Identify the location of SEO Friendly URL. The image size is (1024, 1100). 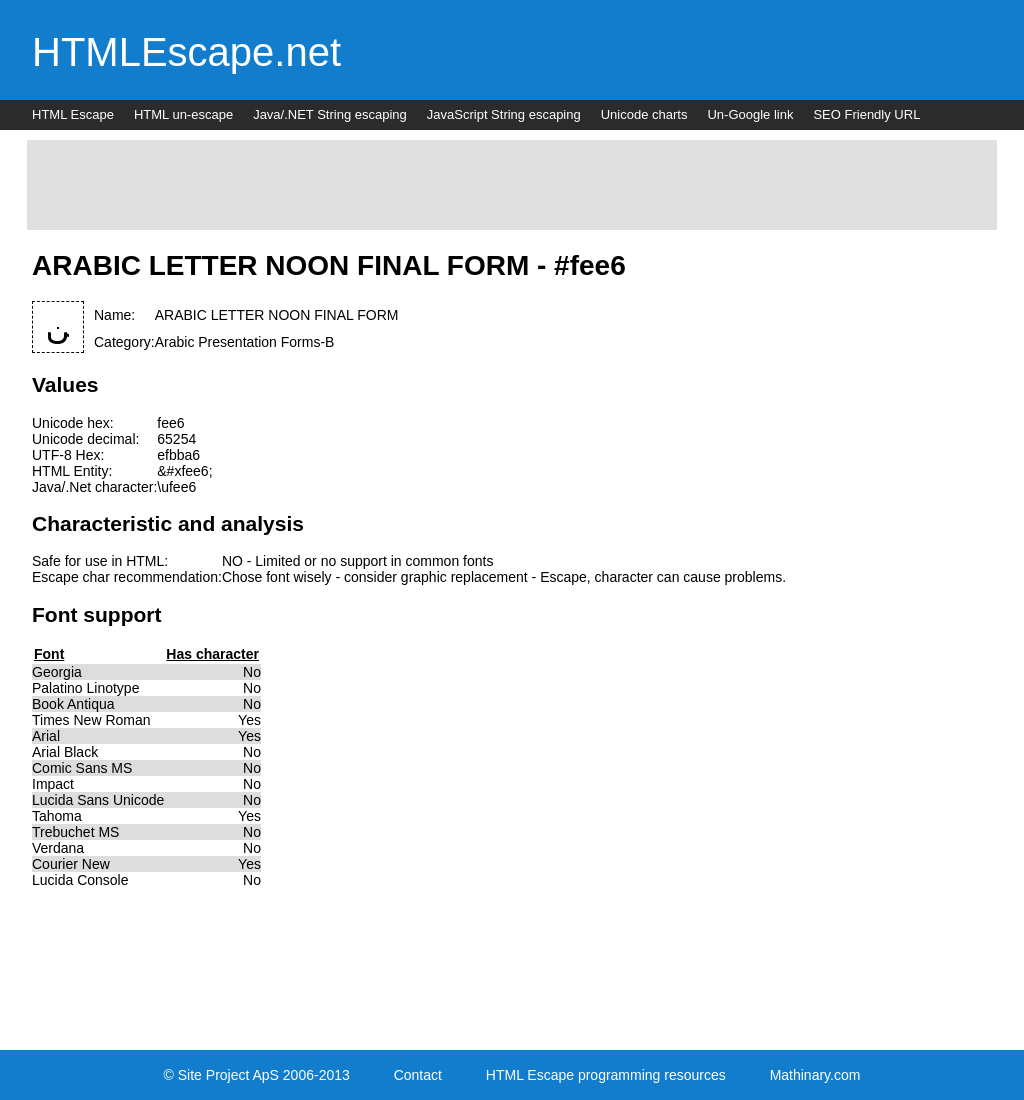
(866, 114).